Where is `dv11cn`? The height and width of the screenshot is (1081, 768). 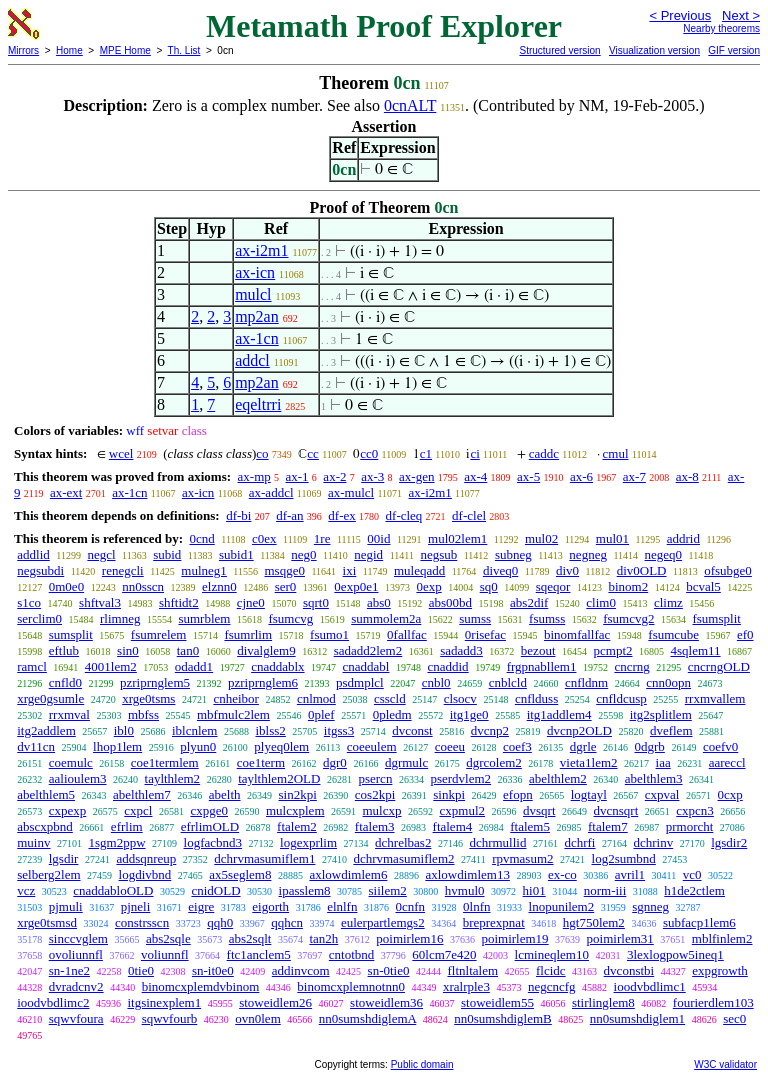 dv11cn is located at coordinates (36, 746).